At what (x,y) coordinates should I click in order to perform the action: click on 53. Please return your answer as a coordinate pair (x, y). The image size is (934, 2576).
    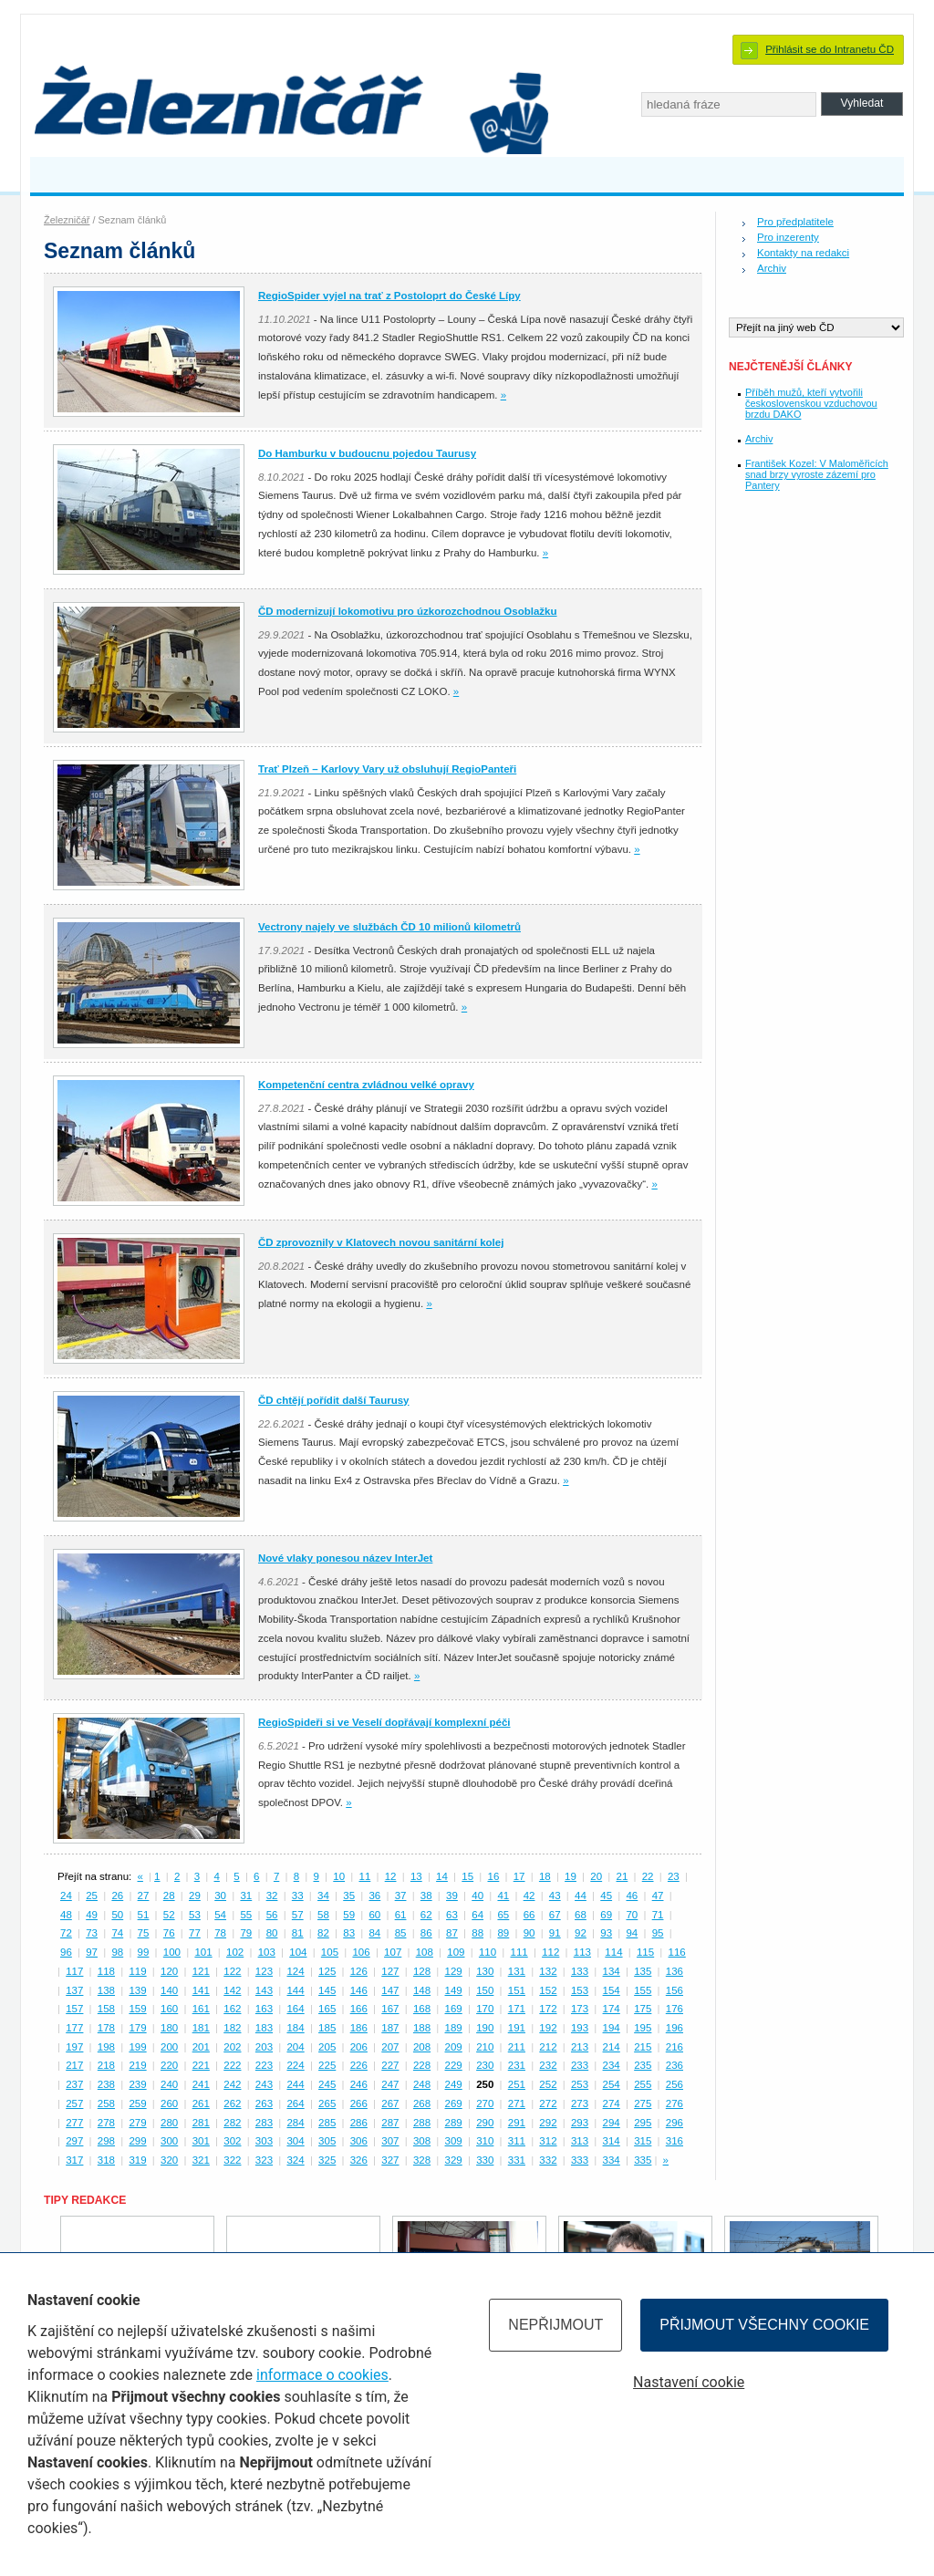
    Looking at the image, I should click on (195, 1914).